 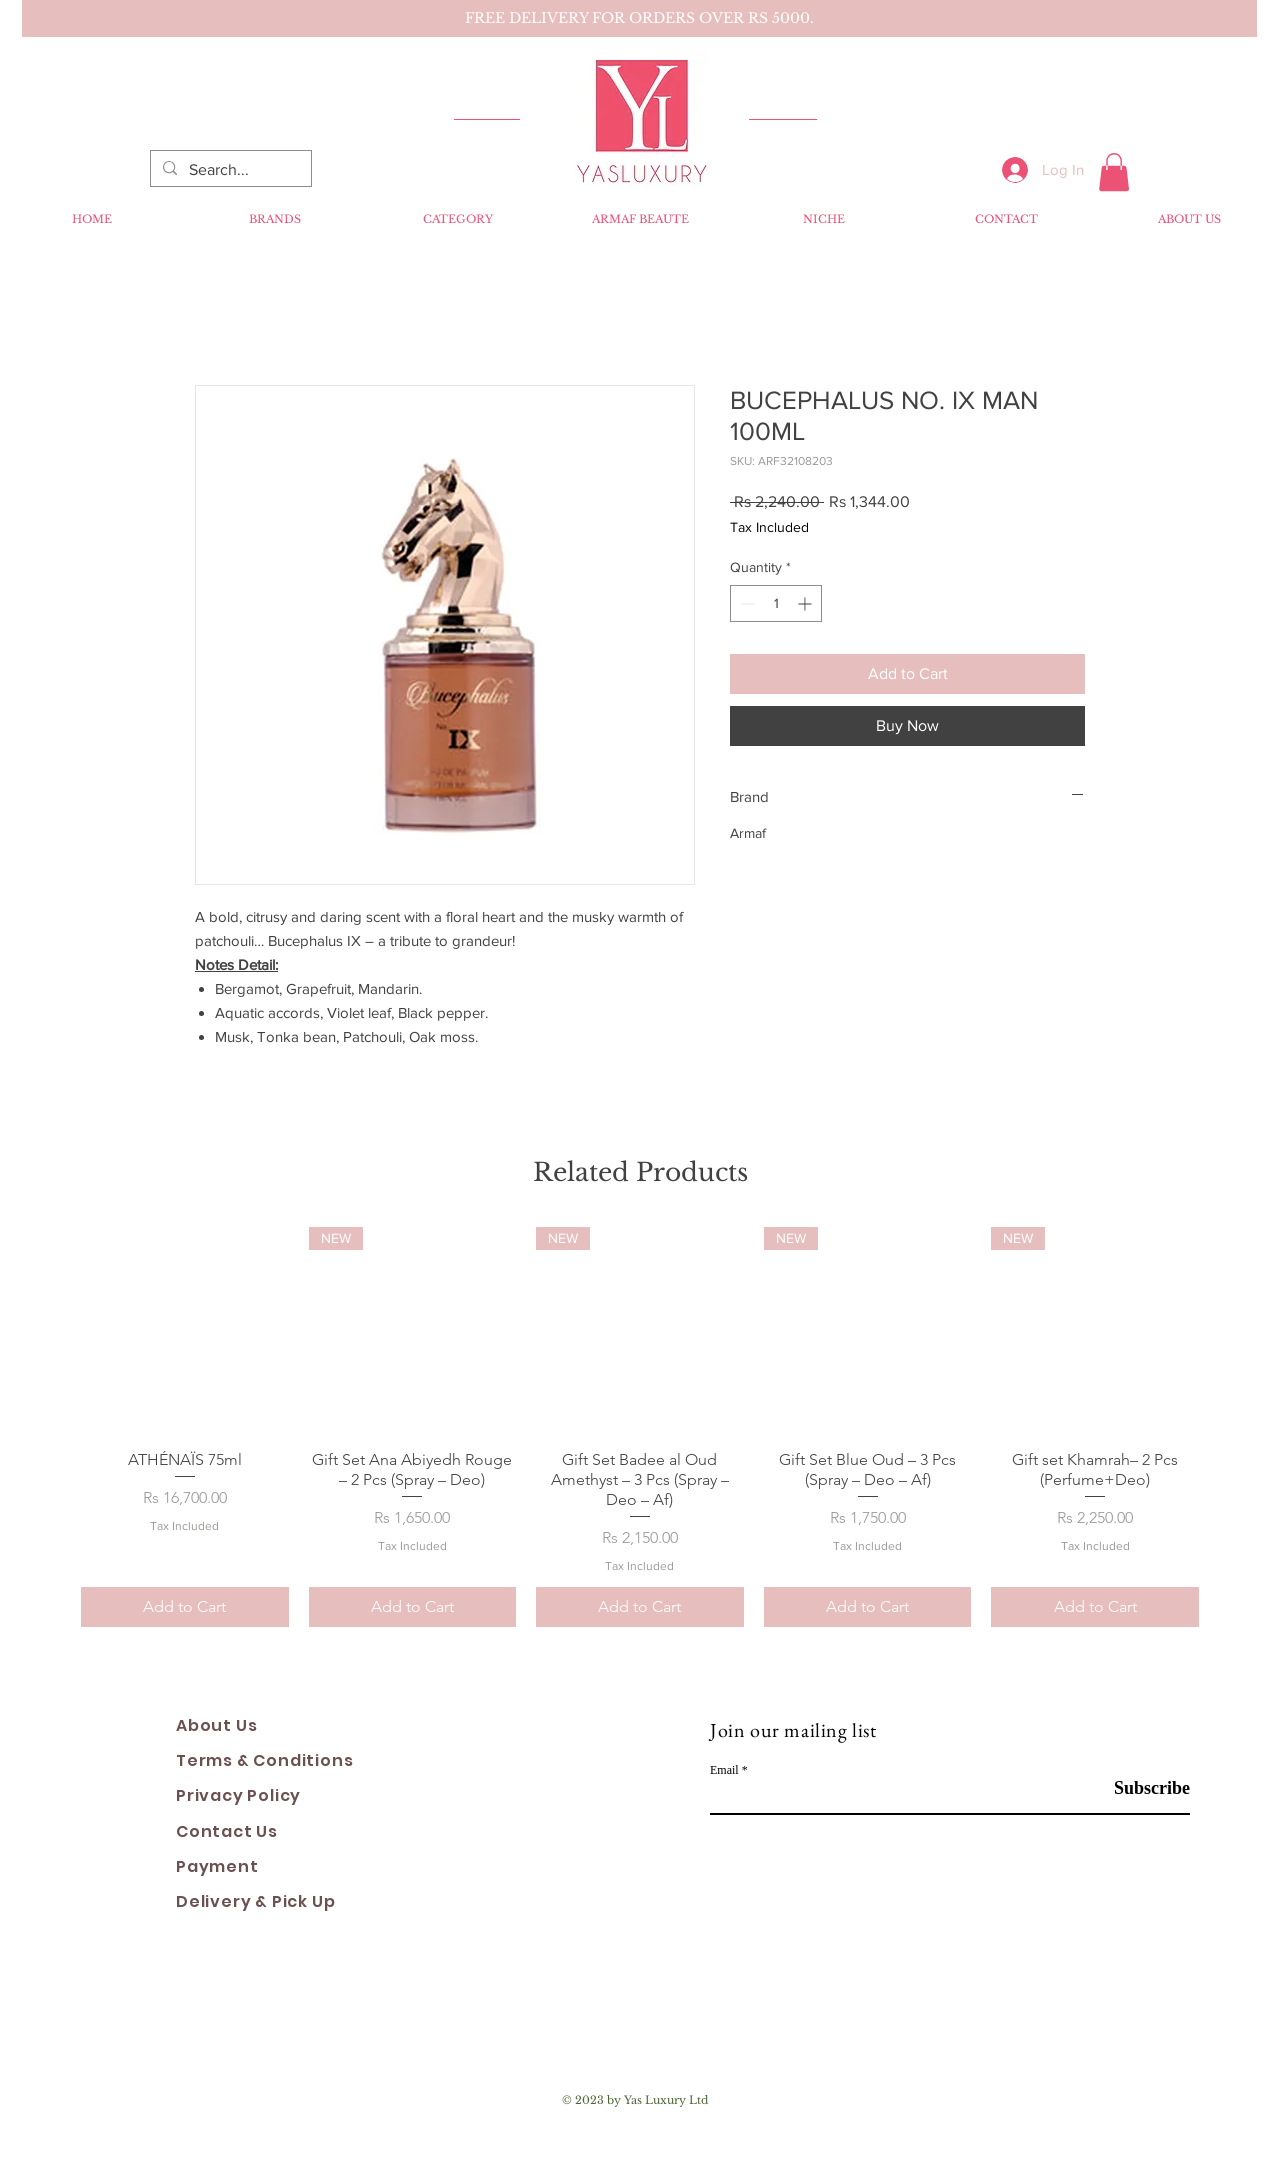 I want to click on [spinbutton], so click(x=776, y=603).